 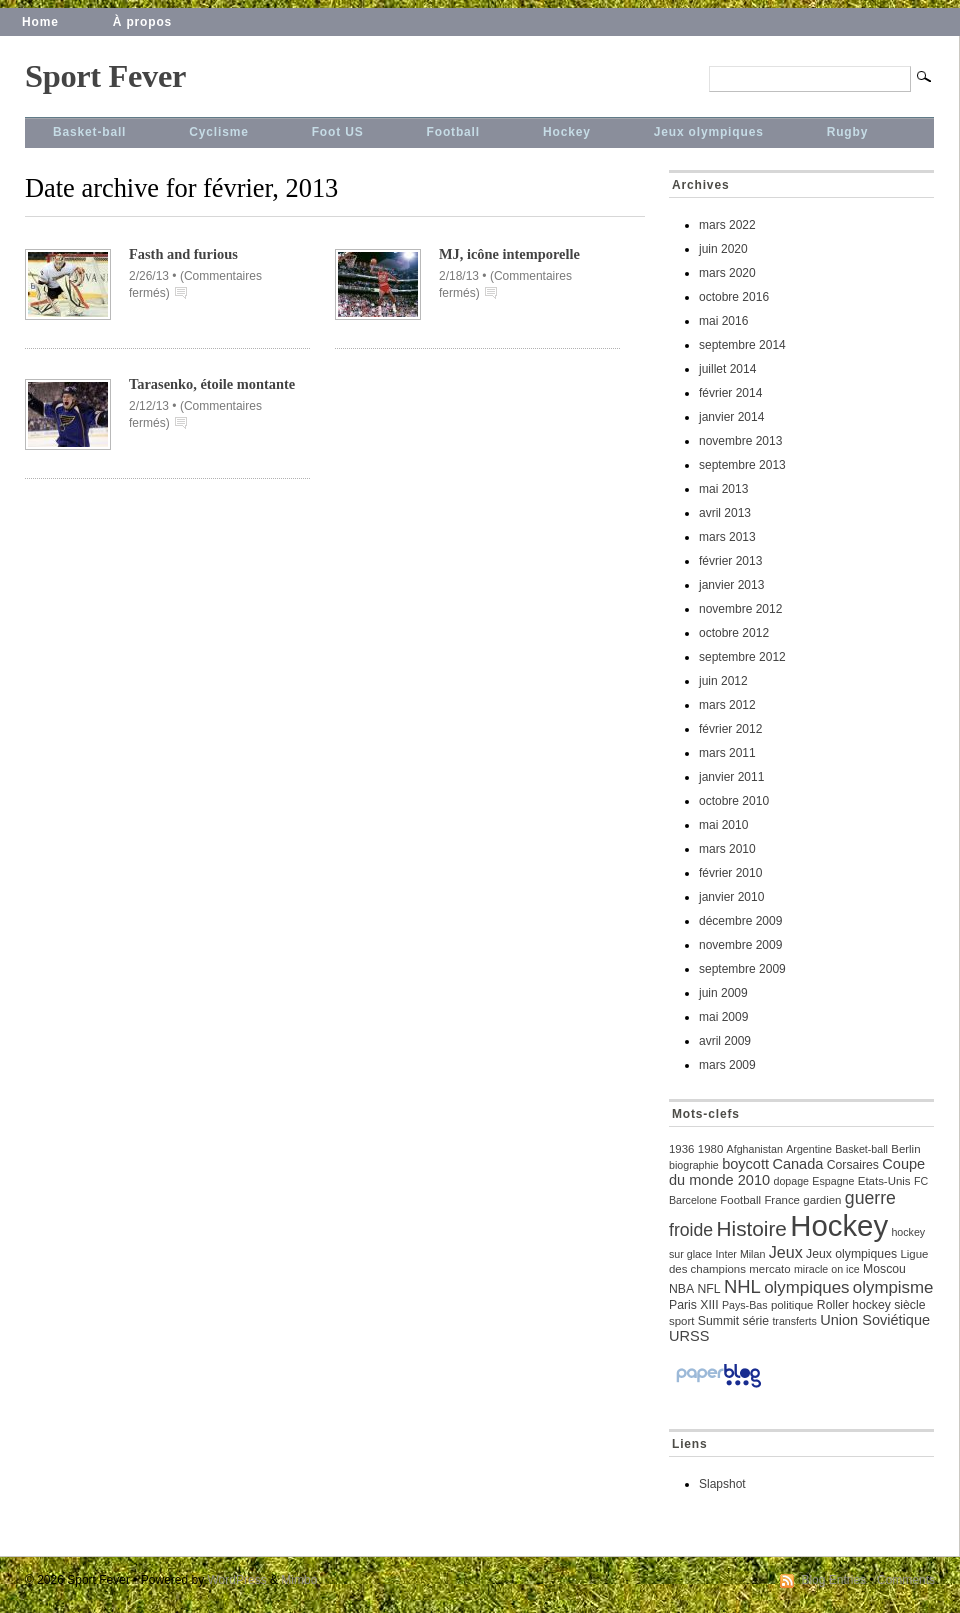 What do you see at coordinates (740, 441) in the screenshot?
I see `novembre 2013` at bounding box center [740, 441].